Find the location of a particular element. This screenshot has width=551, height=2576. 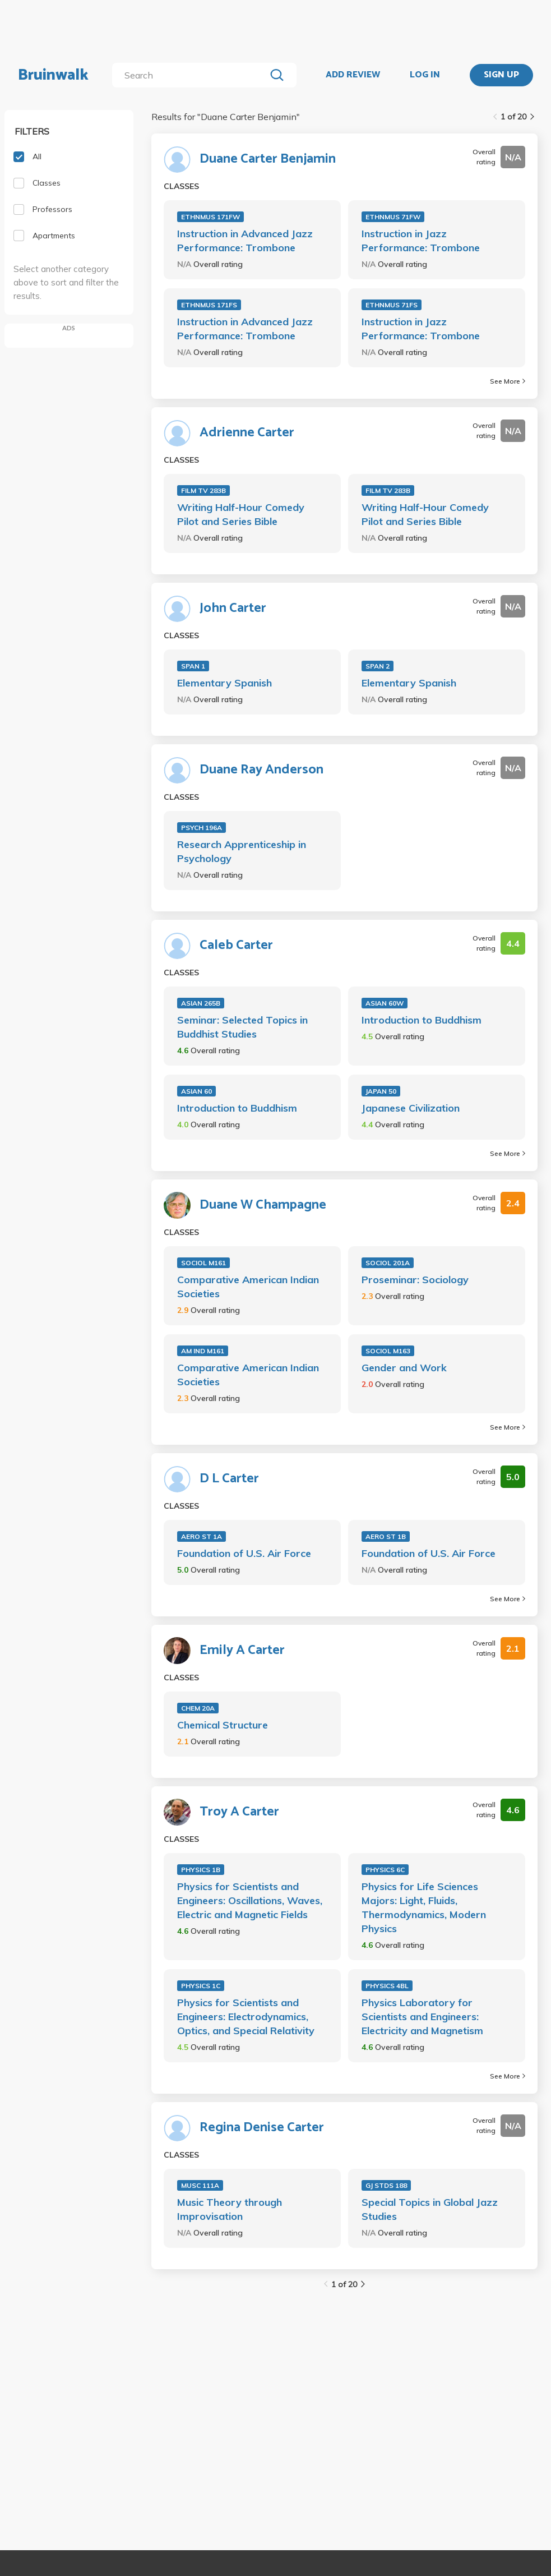

Troy A Carter is located at coordinates (239, 1812).